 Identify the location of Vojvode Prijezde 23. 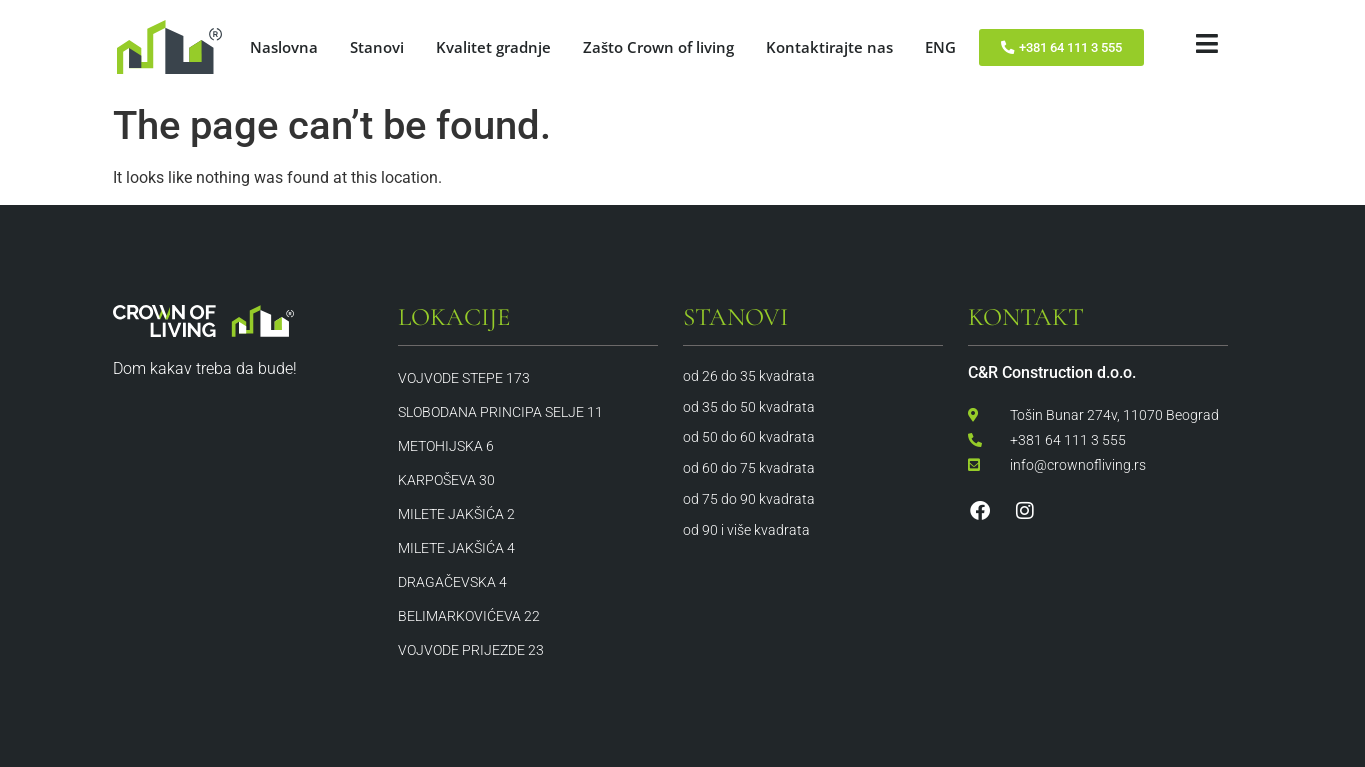
(471, 650).